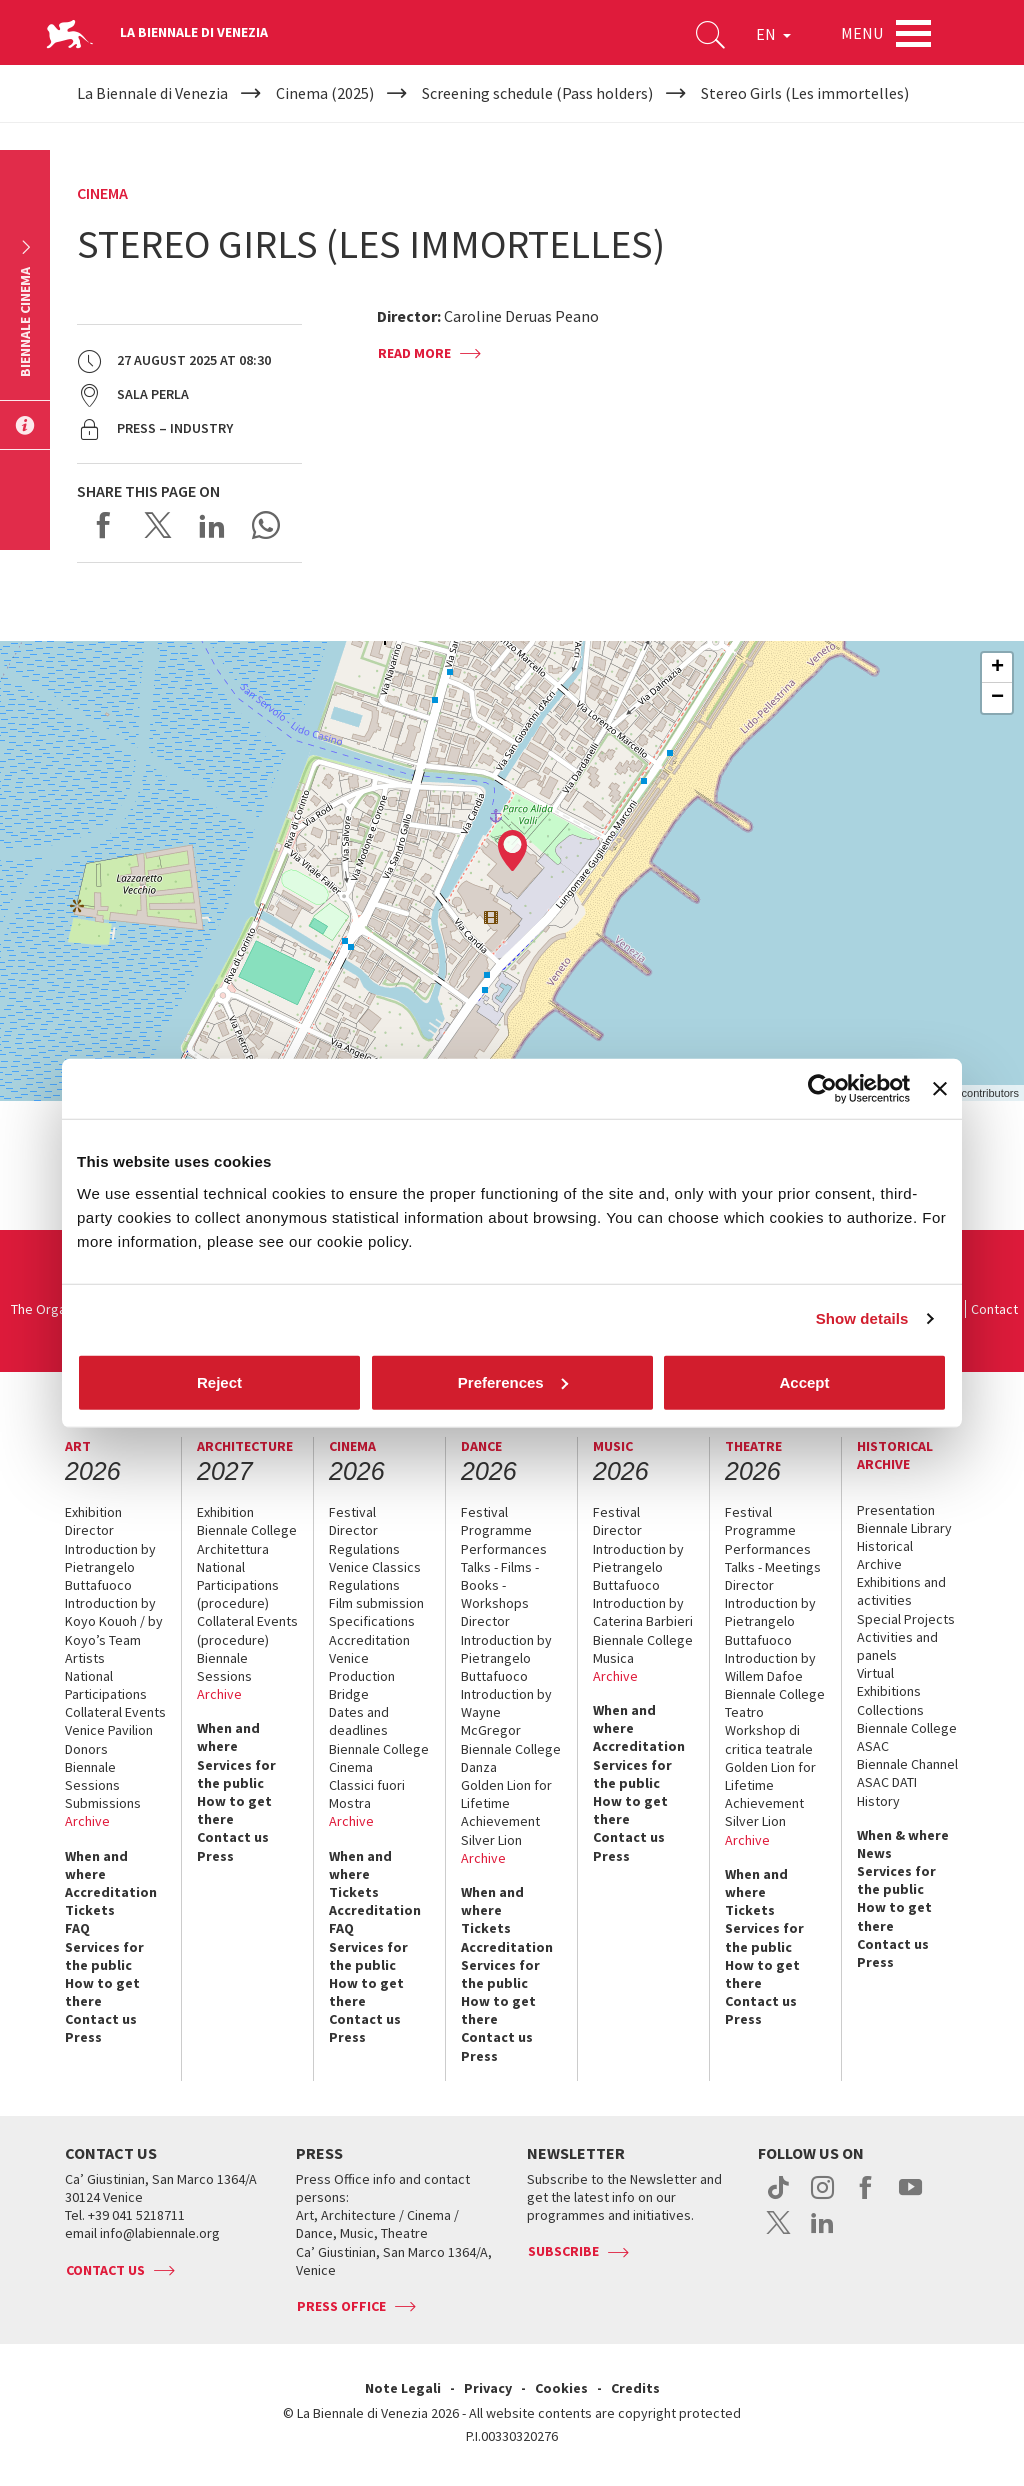  Describe the element at coordinates (83, 2037) in the screenshot. I see `Press` at that location.